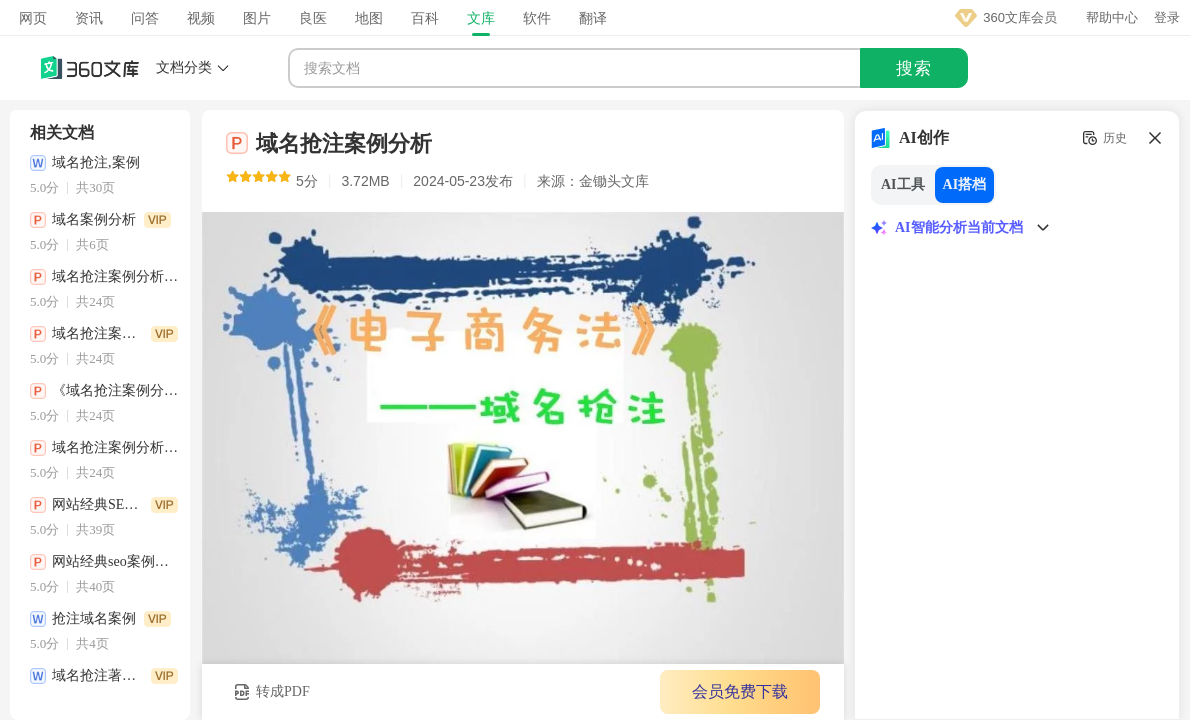 Image resolution: width=1190 pixels, height=720 pixels. Describe the element at coordinates (481, 18) in the screenshot. I see `文库` at that location.